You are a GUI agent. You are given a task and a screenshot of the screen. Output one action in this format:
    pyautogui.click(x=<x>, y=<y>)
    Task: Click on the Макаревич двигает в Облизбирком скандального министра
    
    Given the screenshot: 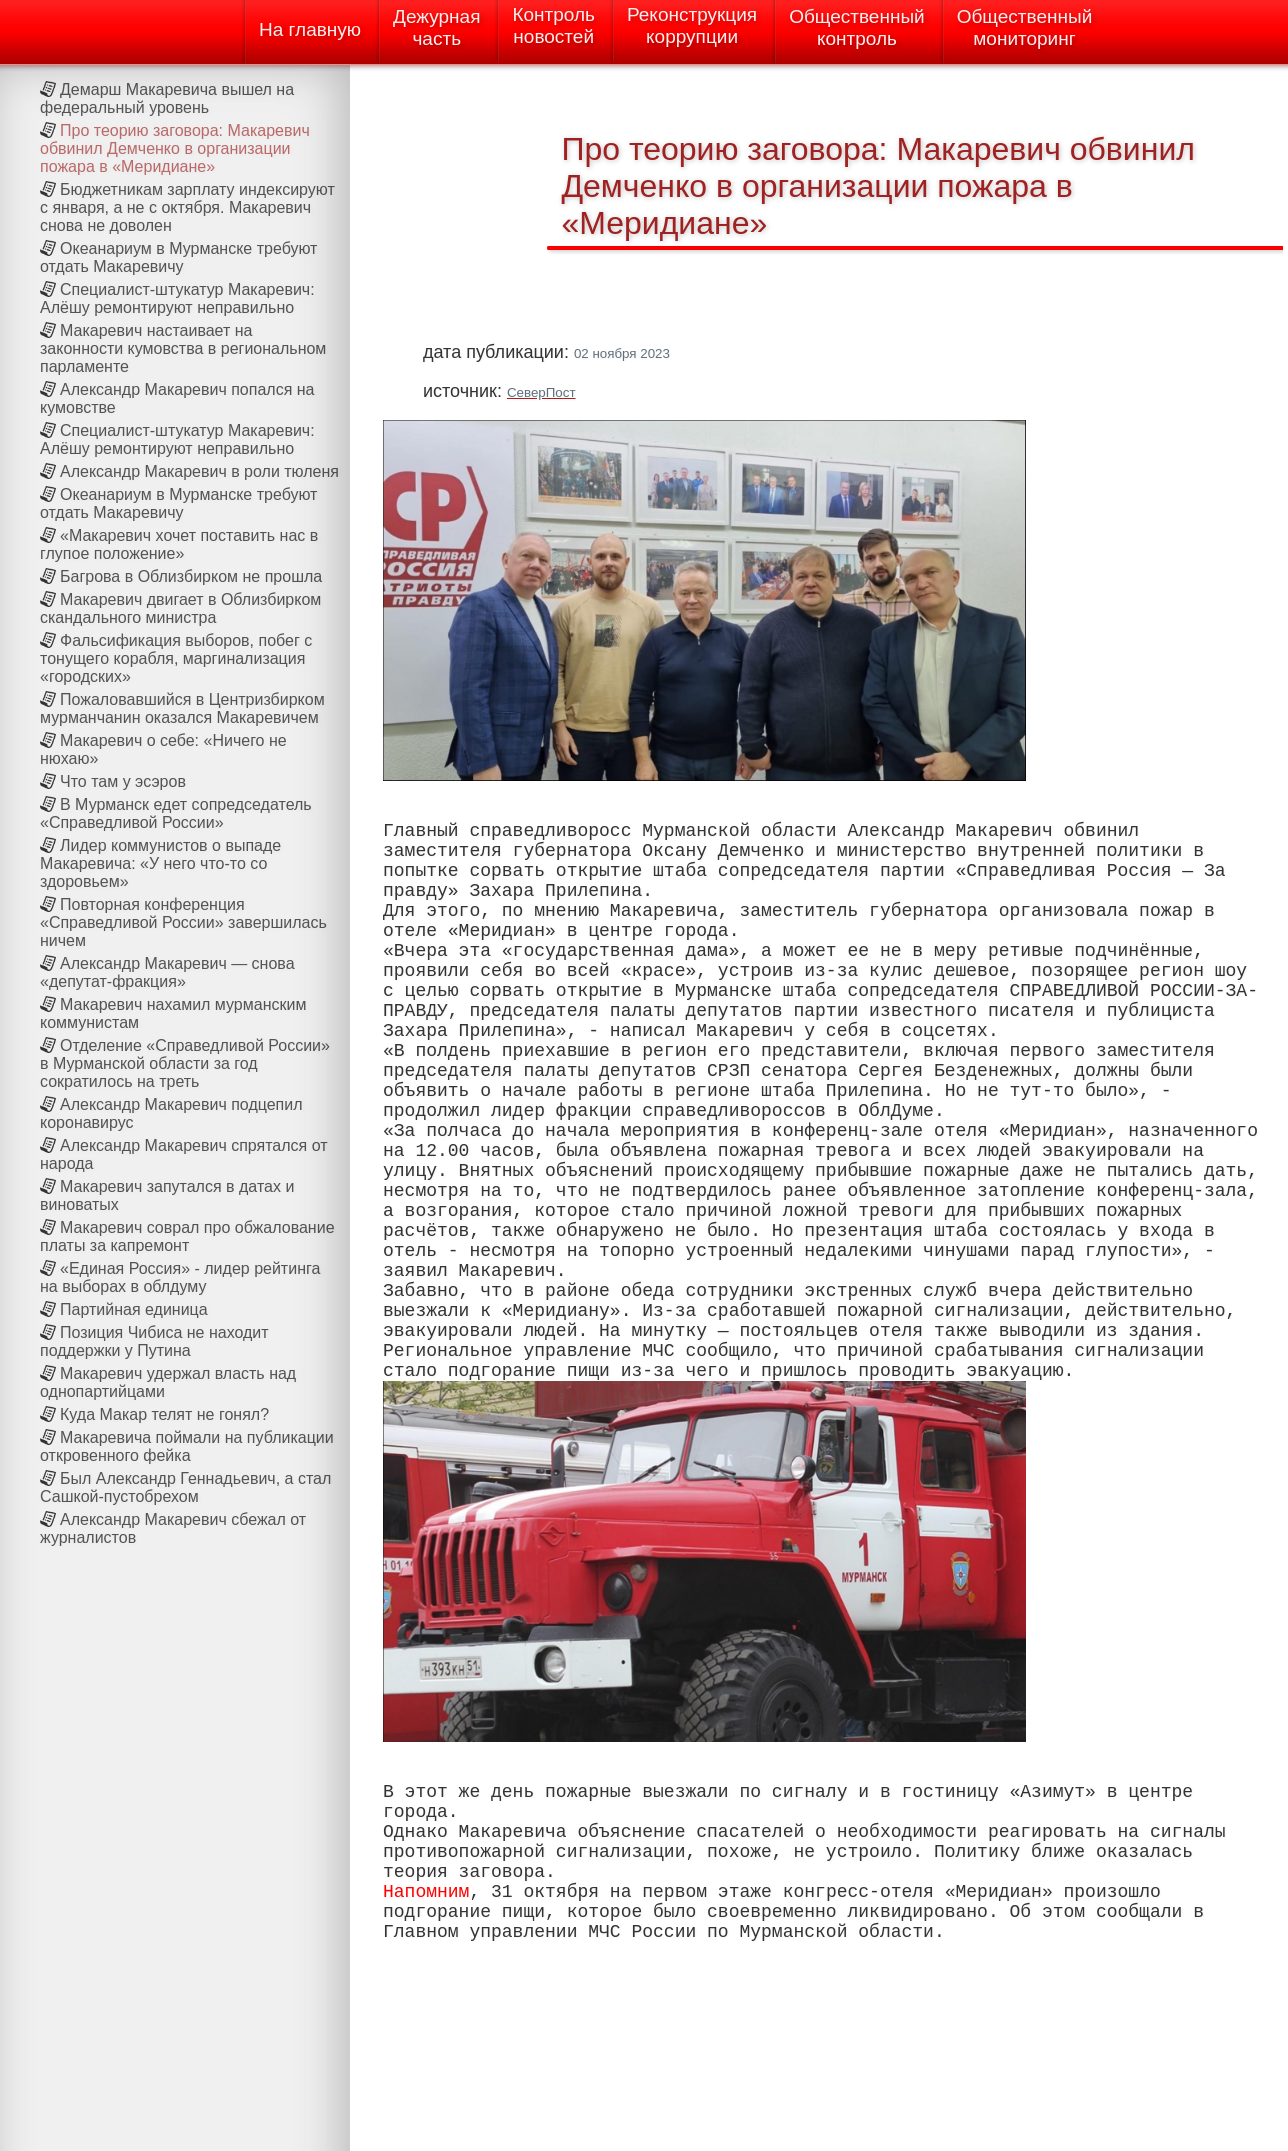 What is the action you would take?
    pyautogui.click(x=180, y=608)
    